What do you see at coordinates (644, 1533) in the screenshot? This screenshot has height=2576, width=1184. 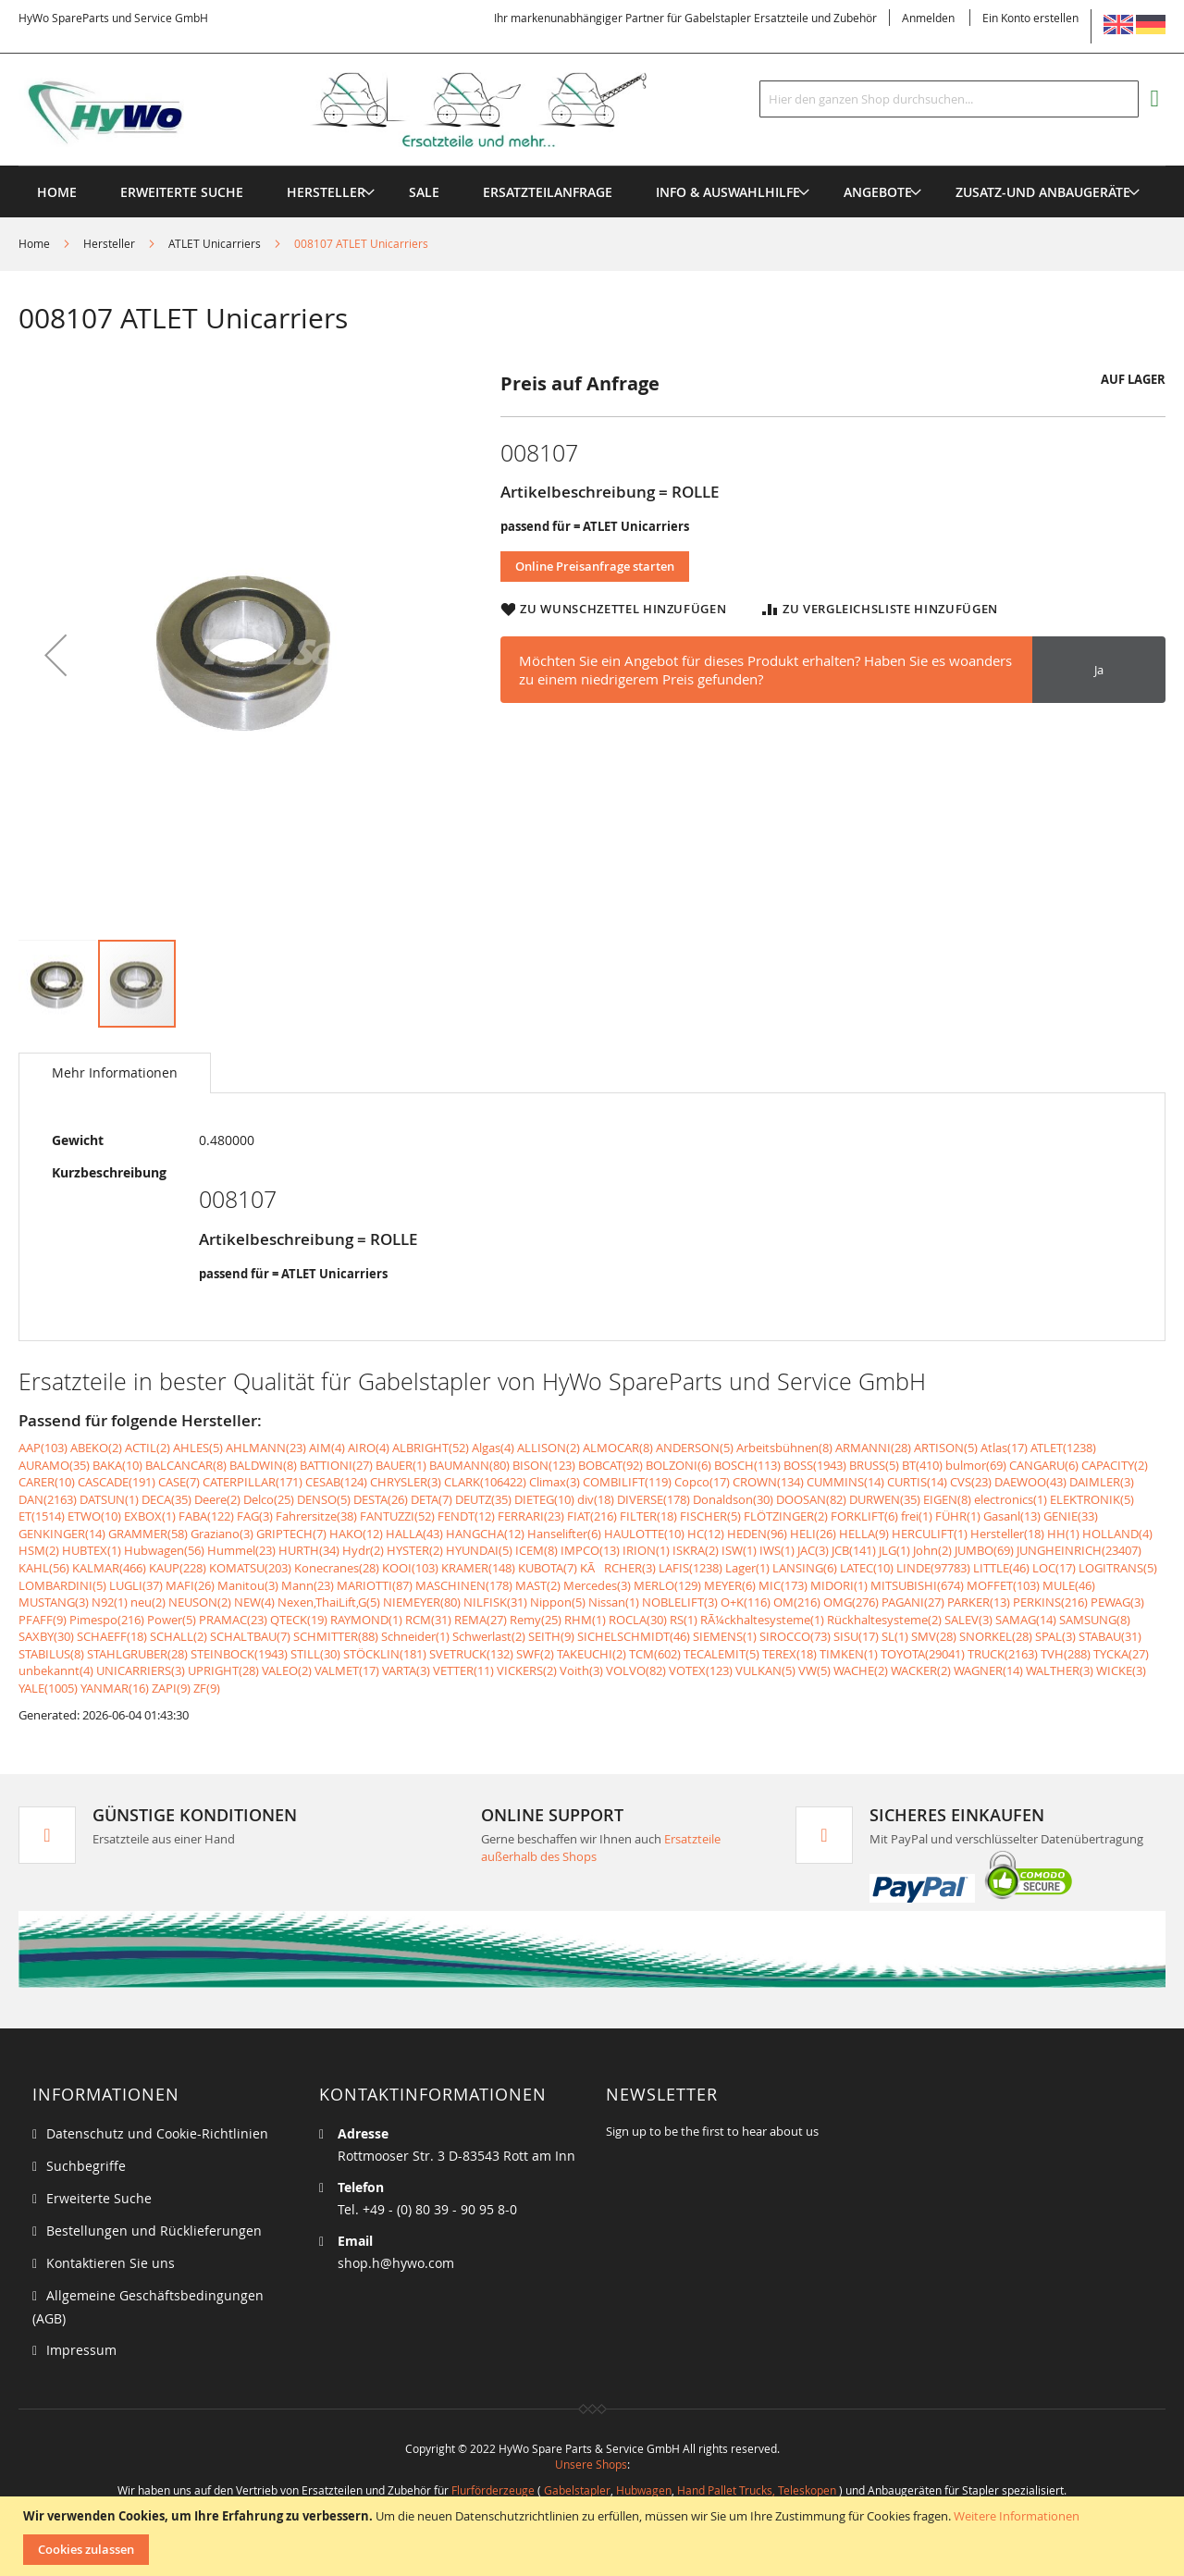 I see `HAULOTTE(10)` at bounding box center [644, 1533].